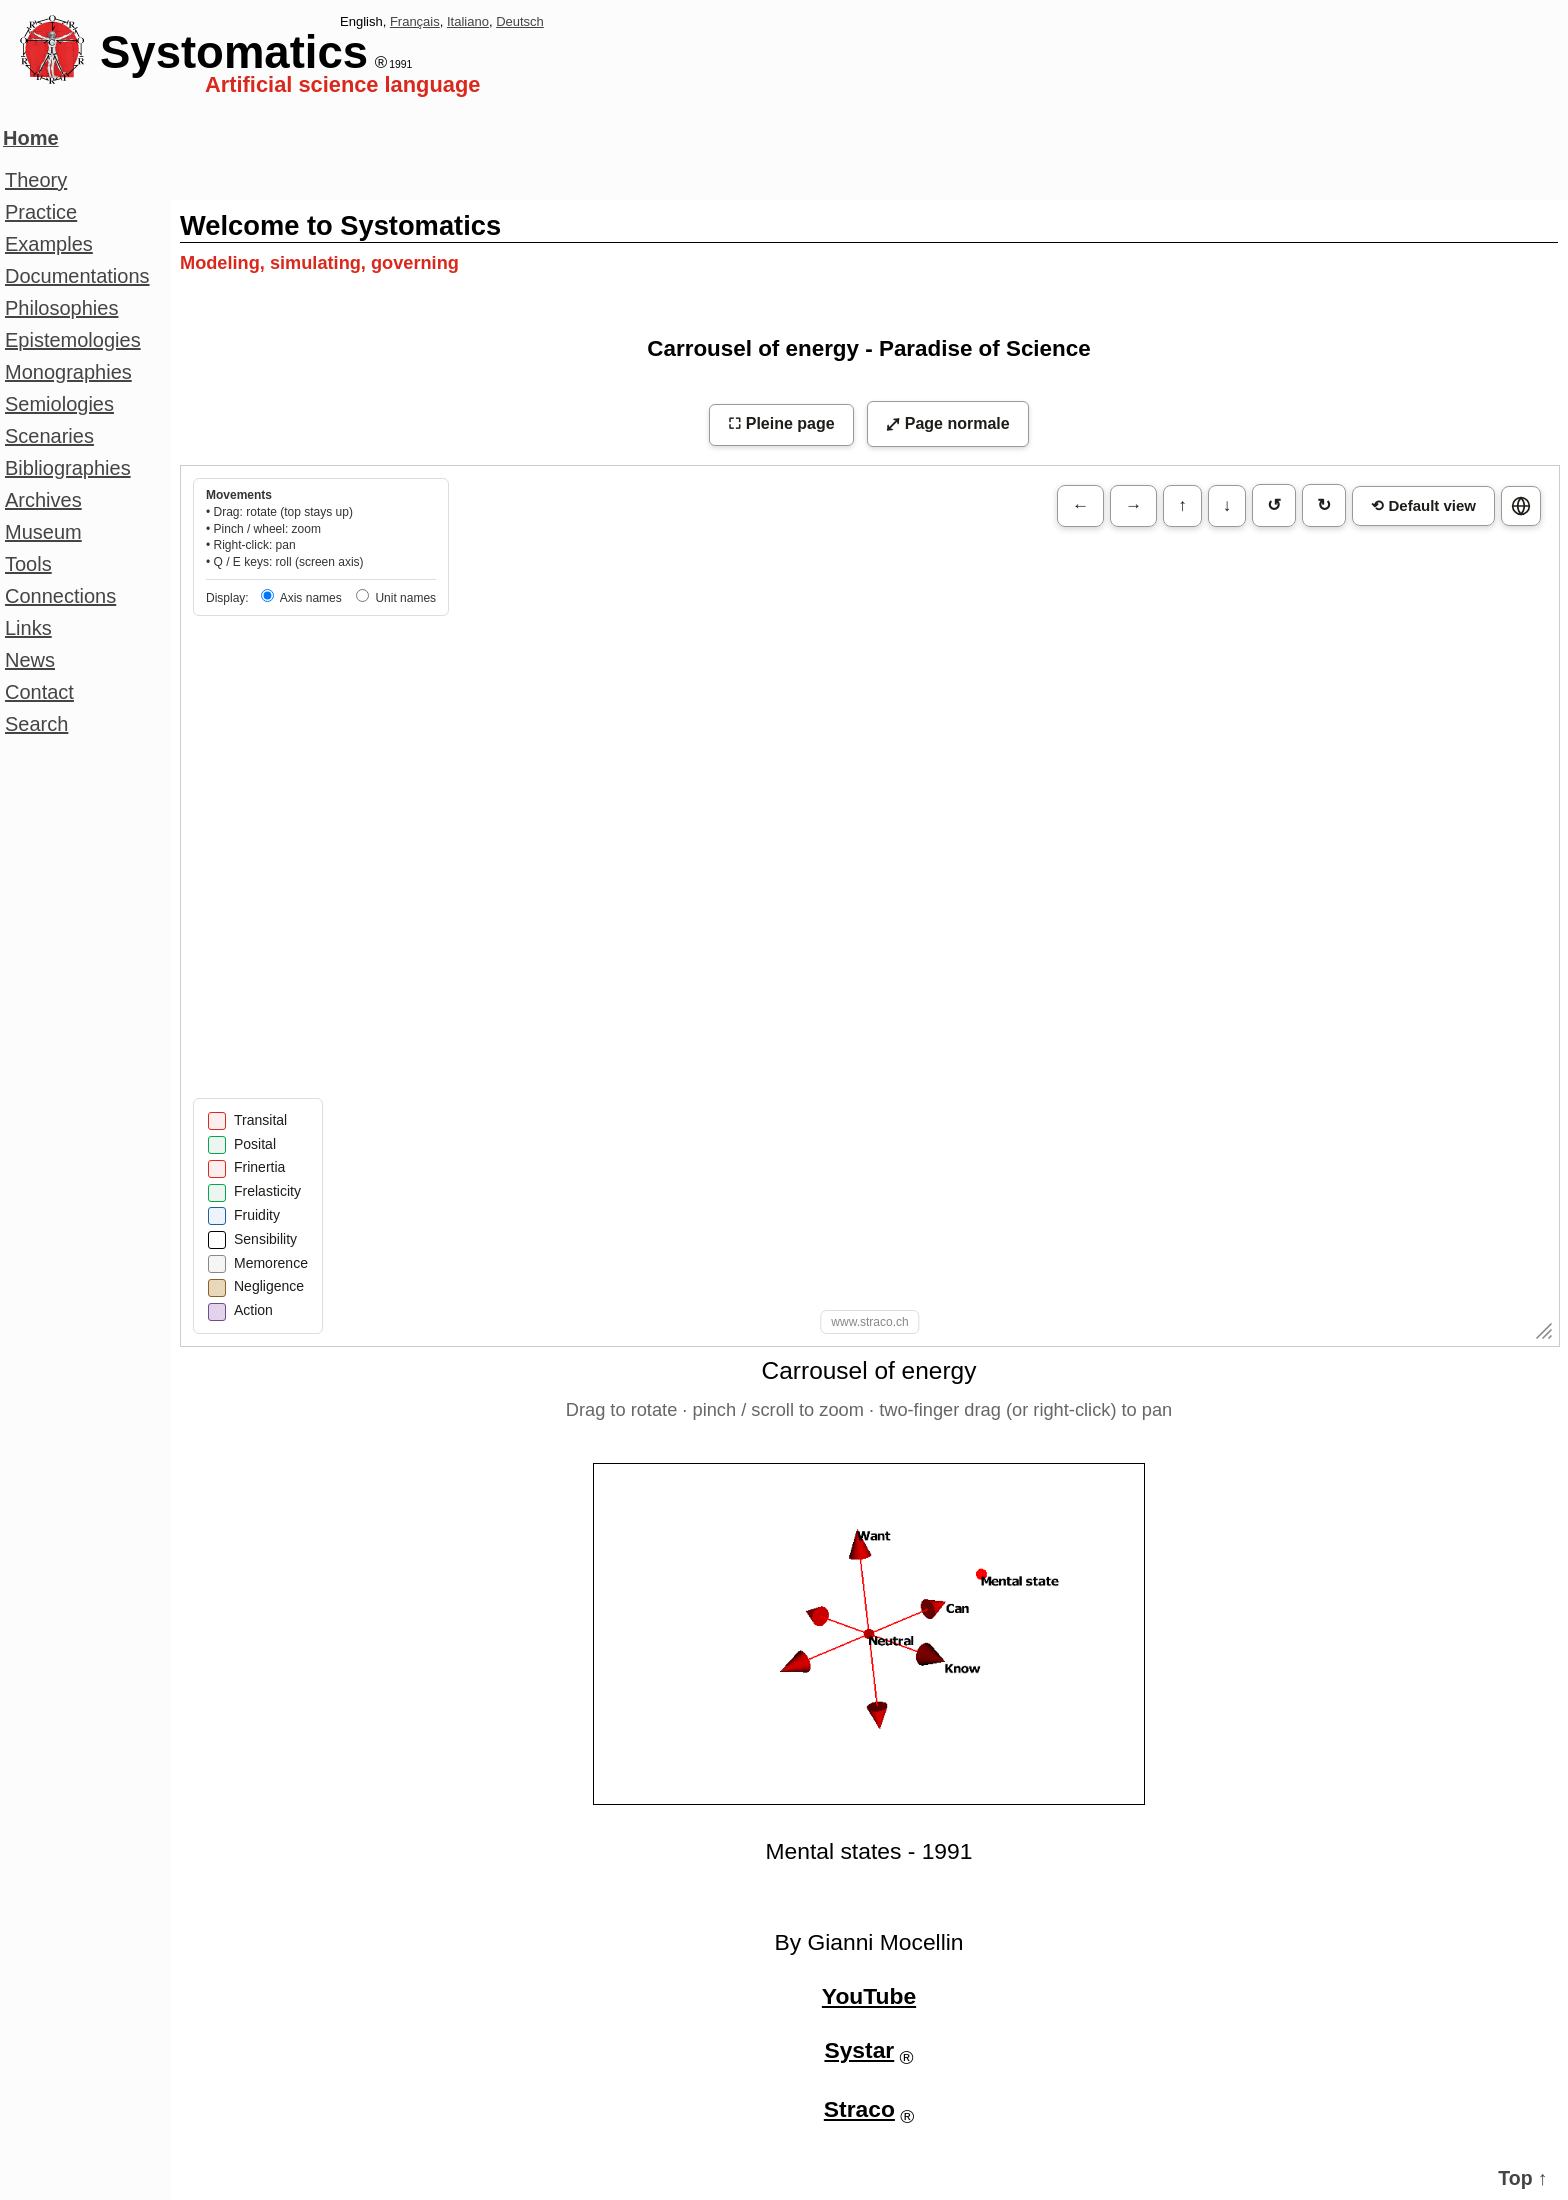 The width and height of the screenshot is (1568, 2200). I want to click on ⛶ Pleine page, so click(781, 423).